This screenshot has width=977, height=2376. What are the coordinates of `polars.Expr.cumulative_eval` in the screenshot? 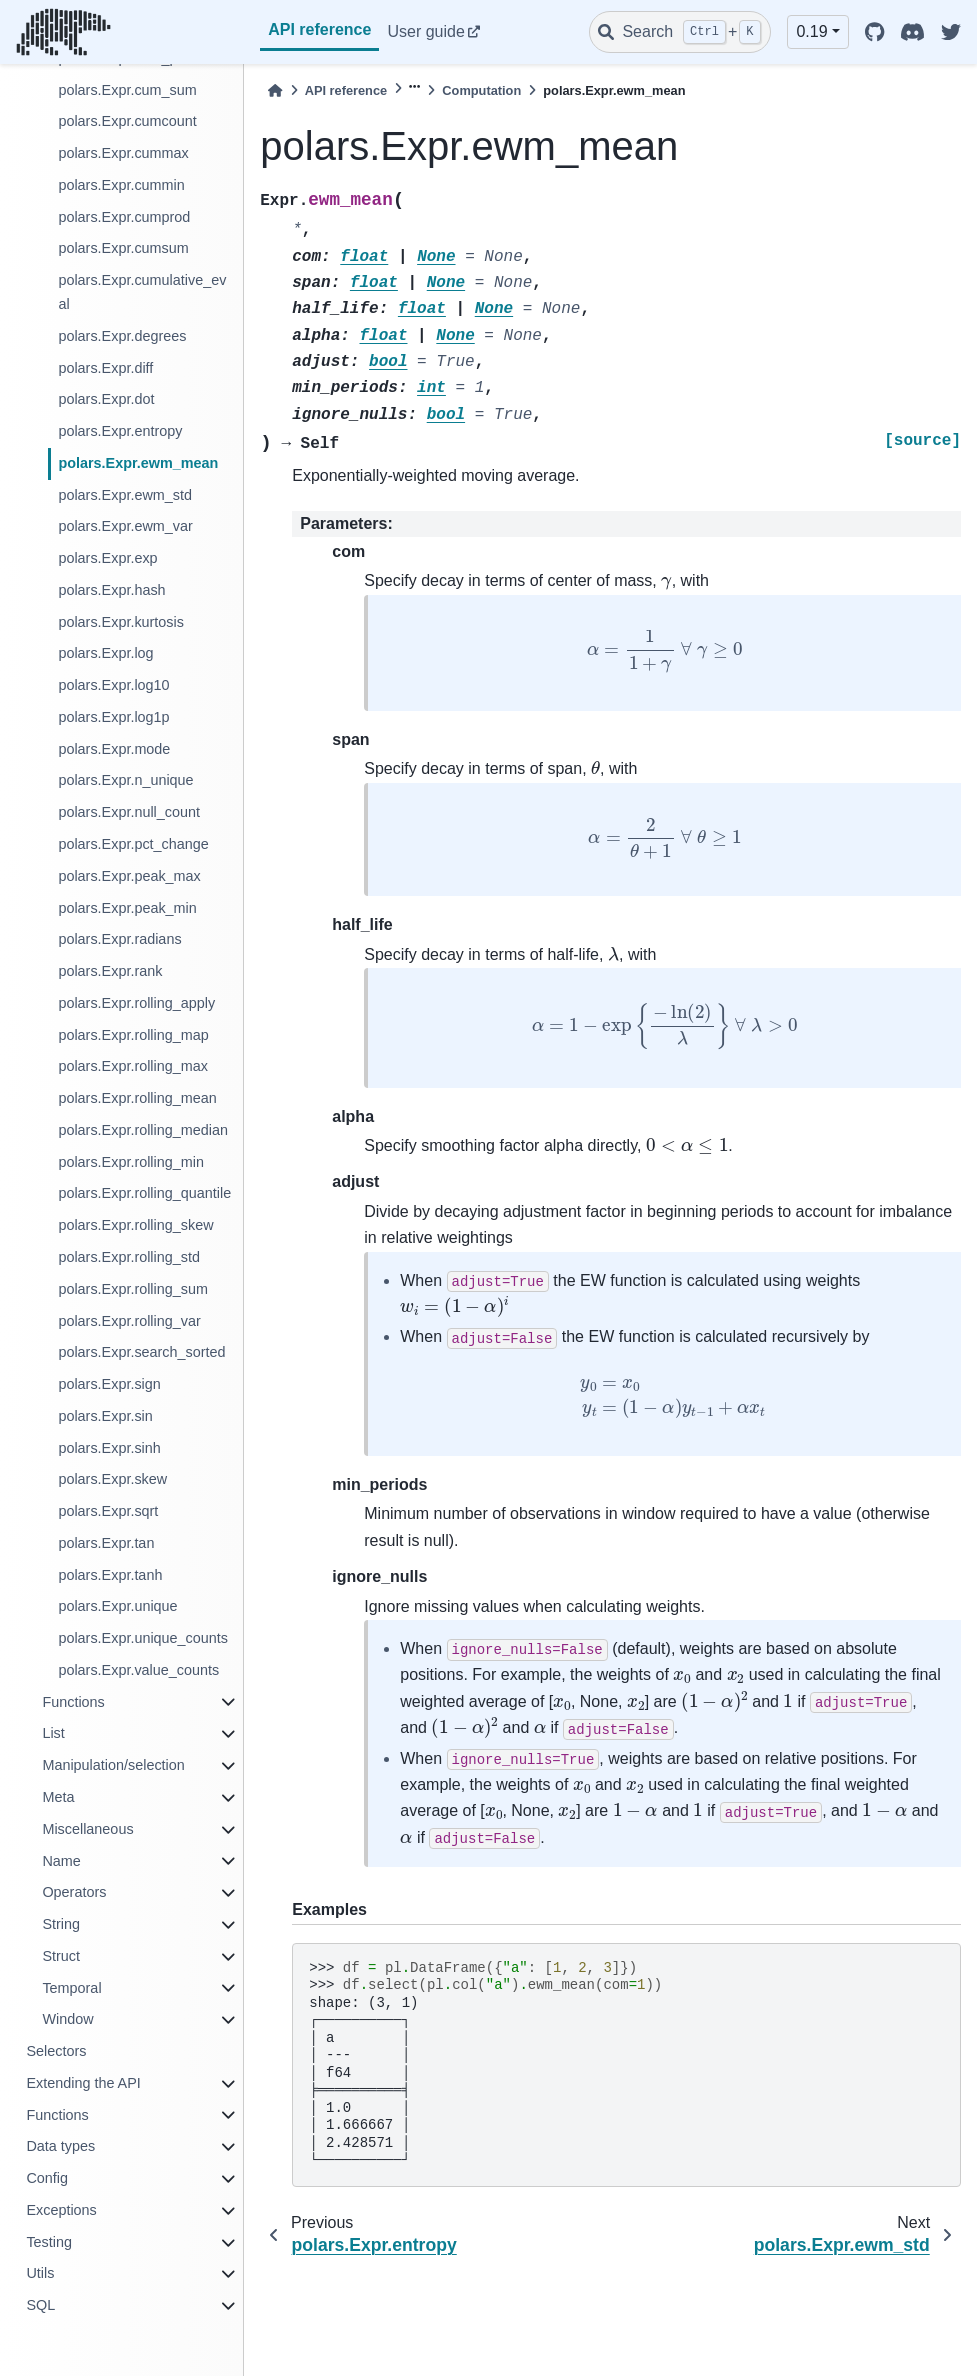 It's located at (142, 292).